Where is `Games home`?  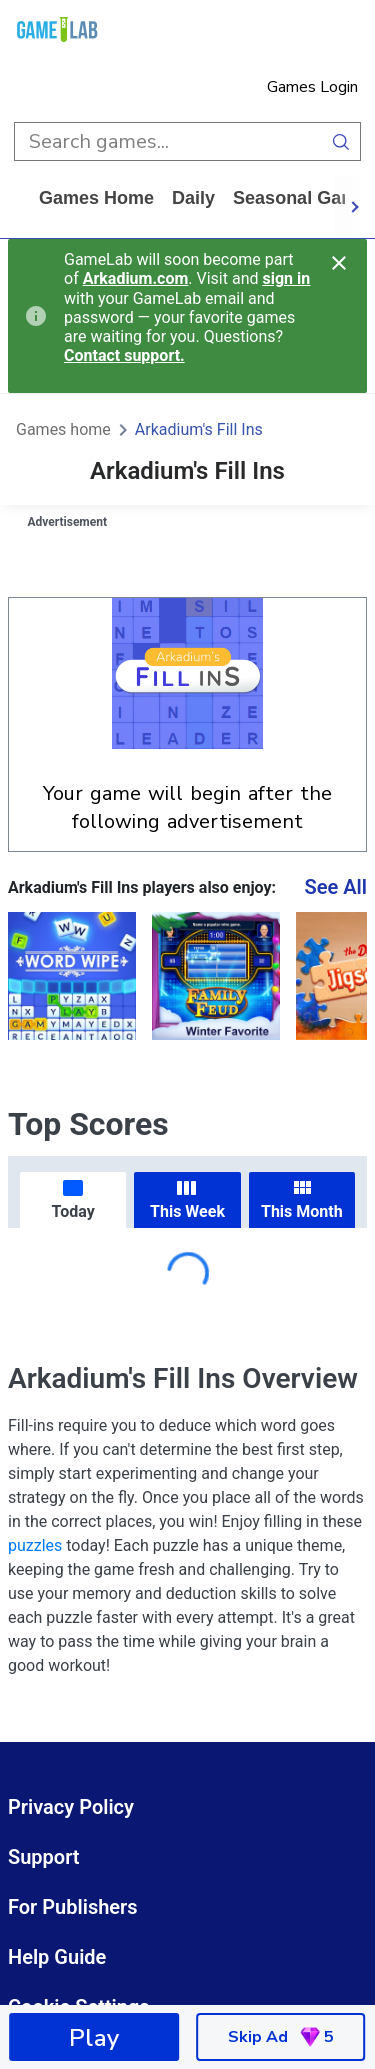 Games home is located at coordinates (96, 198).